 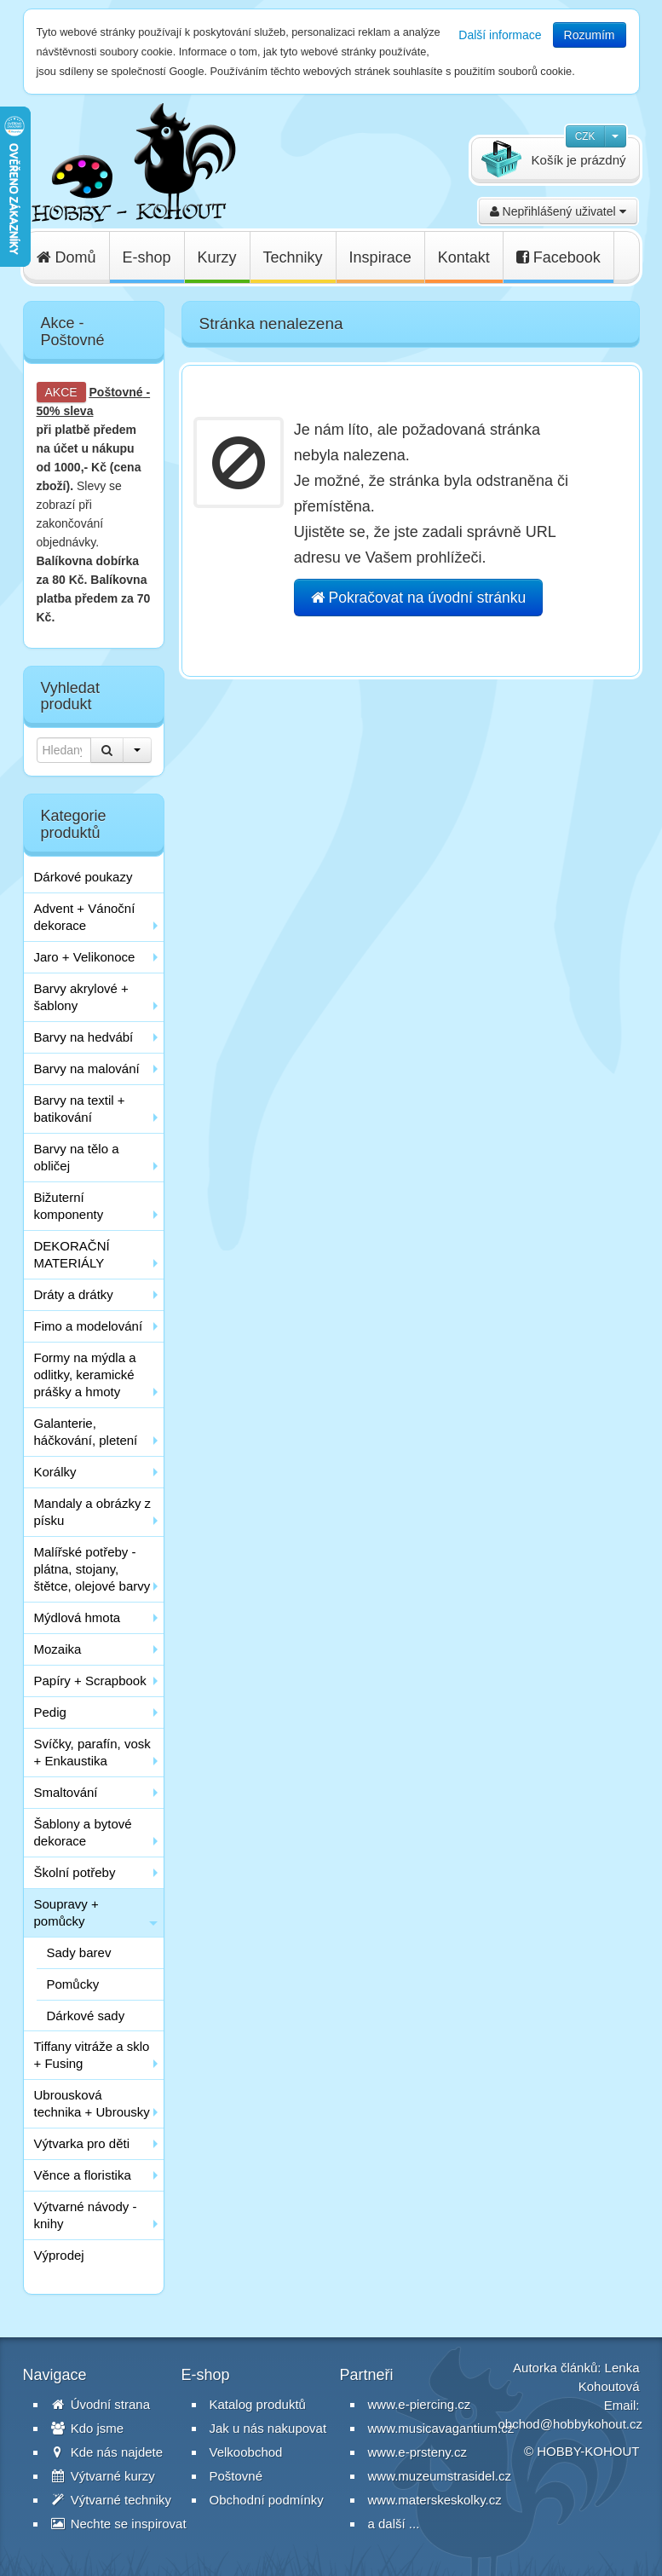 I want to click on Šablony a bytové dekorace, so click(x=83, y=1832).